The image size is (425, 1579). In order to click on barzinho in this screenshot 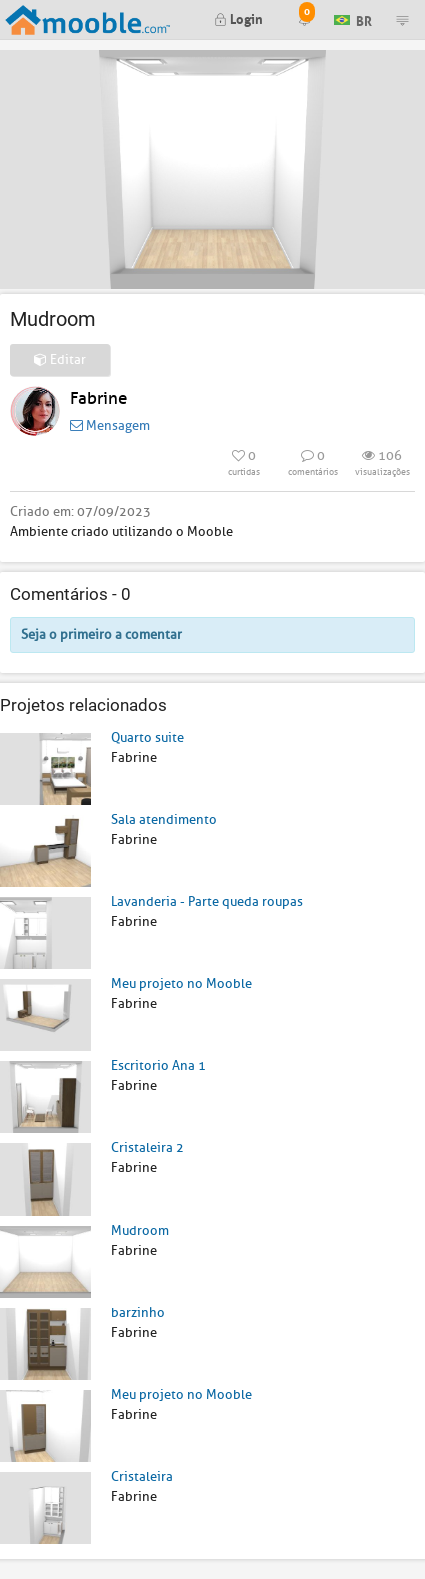, I will do `click(138, 1312)`.